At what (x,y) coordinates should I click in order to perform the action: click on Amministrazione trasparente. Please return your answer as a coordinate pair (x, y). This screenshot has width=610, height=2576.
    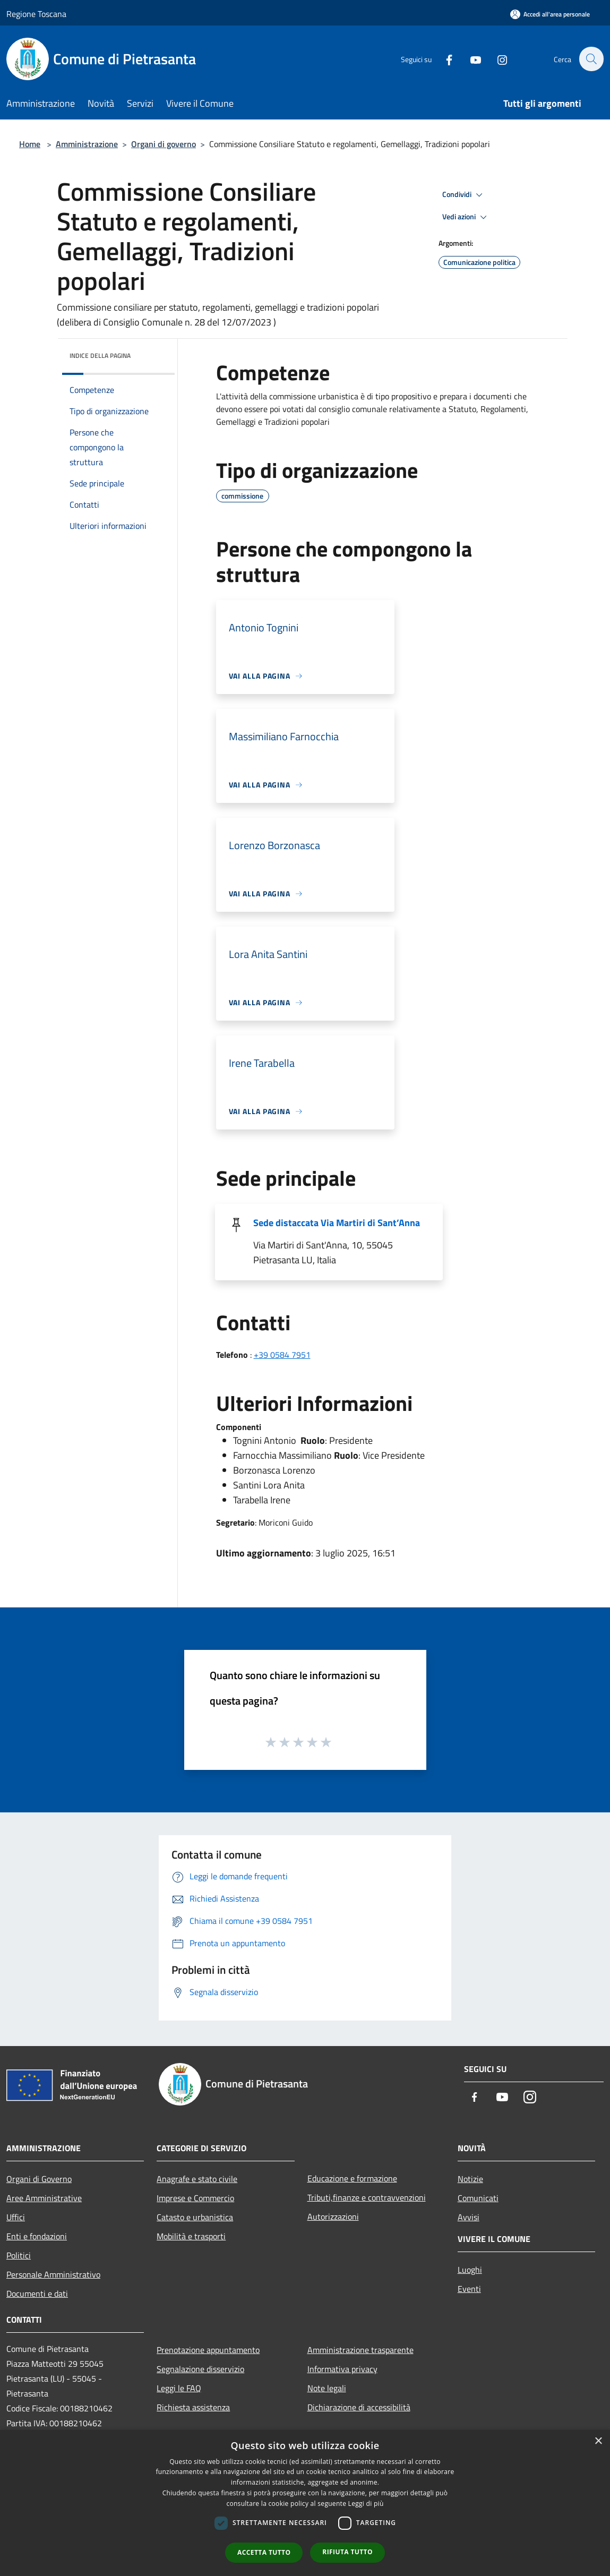
    Looking at the image, I should click on (360, 2349).